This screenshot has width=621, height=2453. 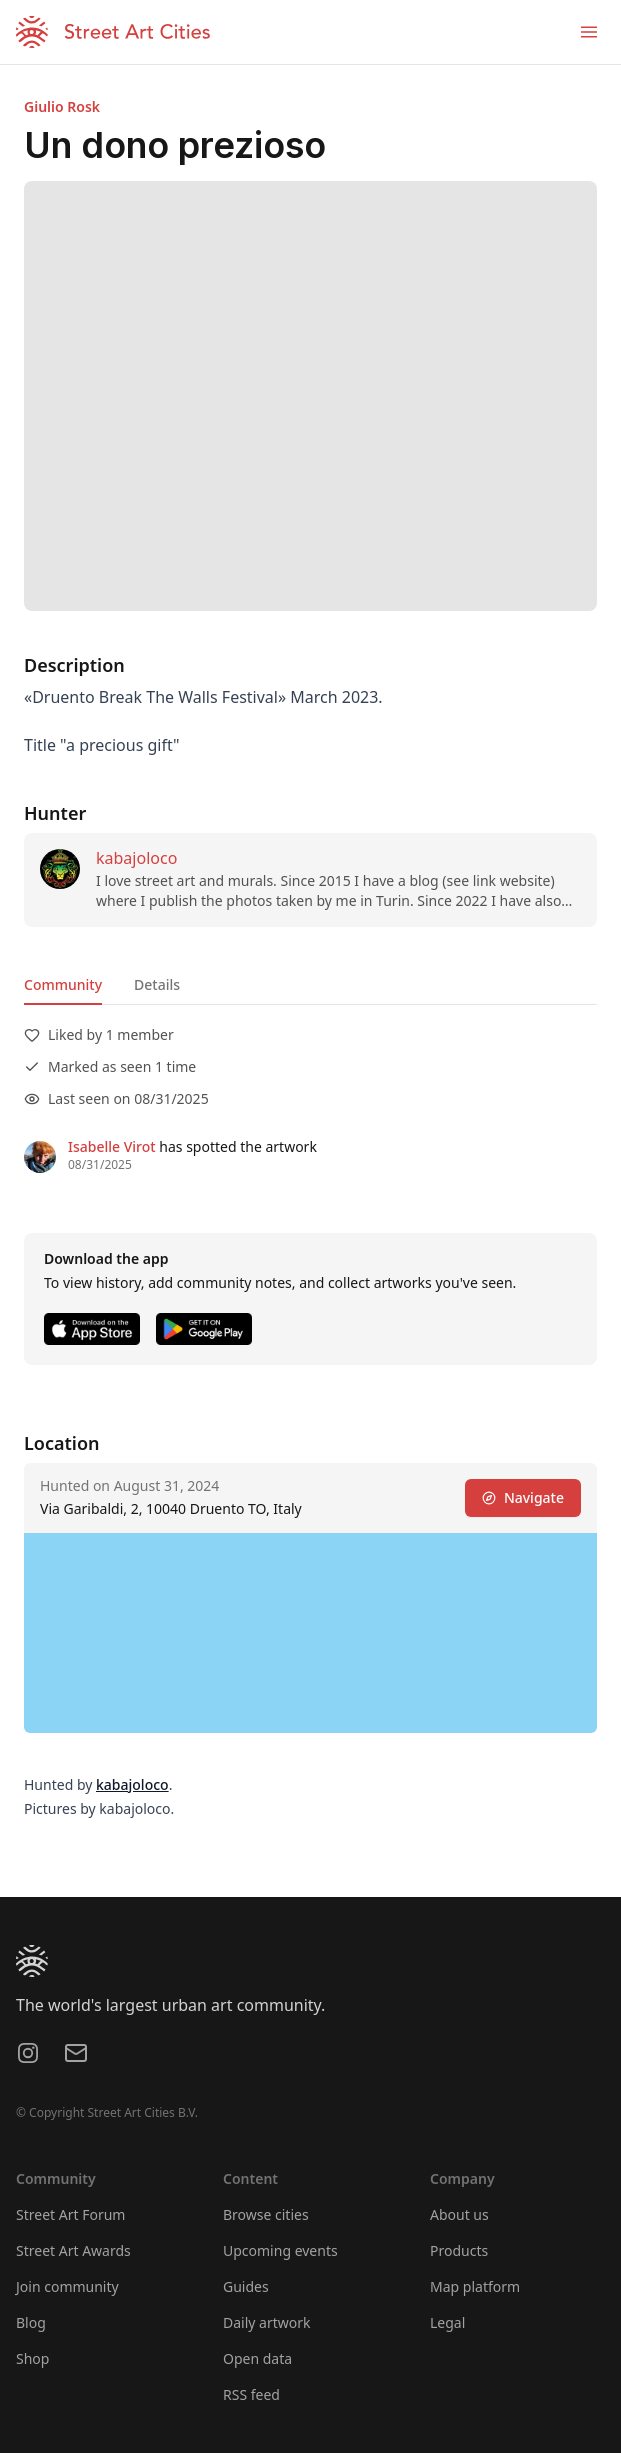 I want to click on kabajoloco, so click(x=136, y=858).